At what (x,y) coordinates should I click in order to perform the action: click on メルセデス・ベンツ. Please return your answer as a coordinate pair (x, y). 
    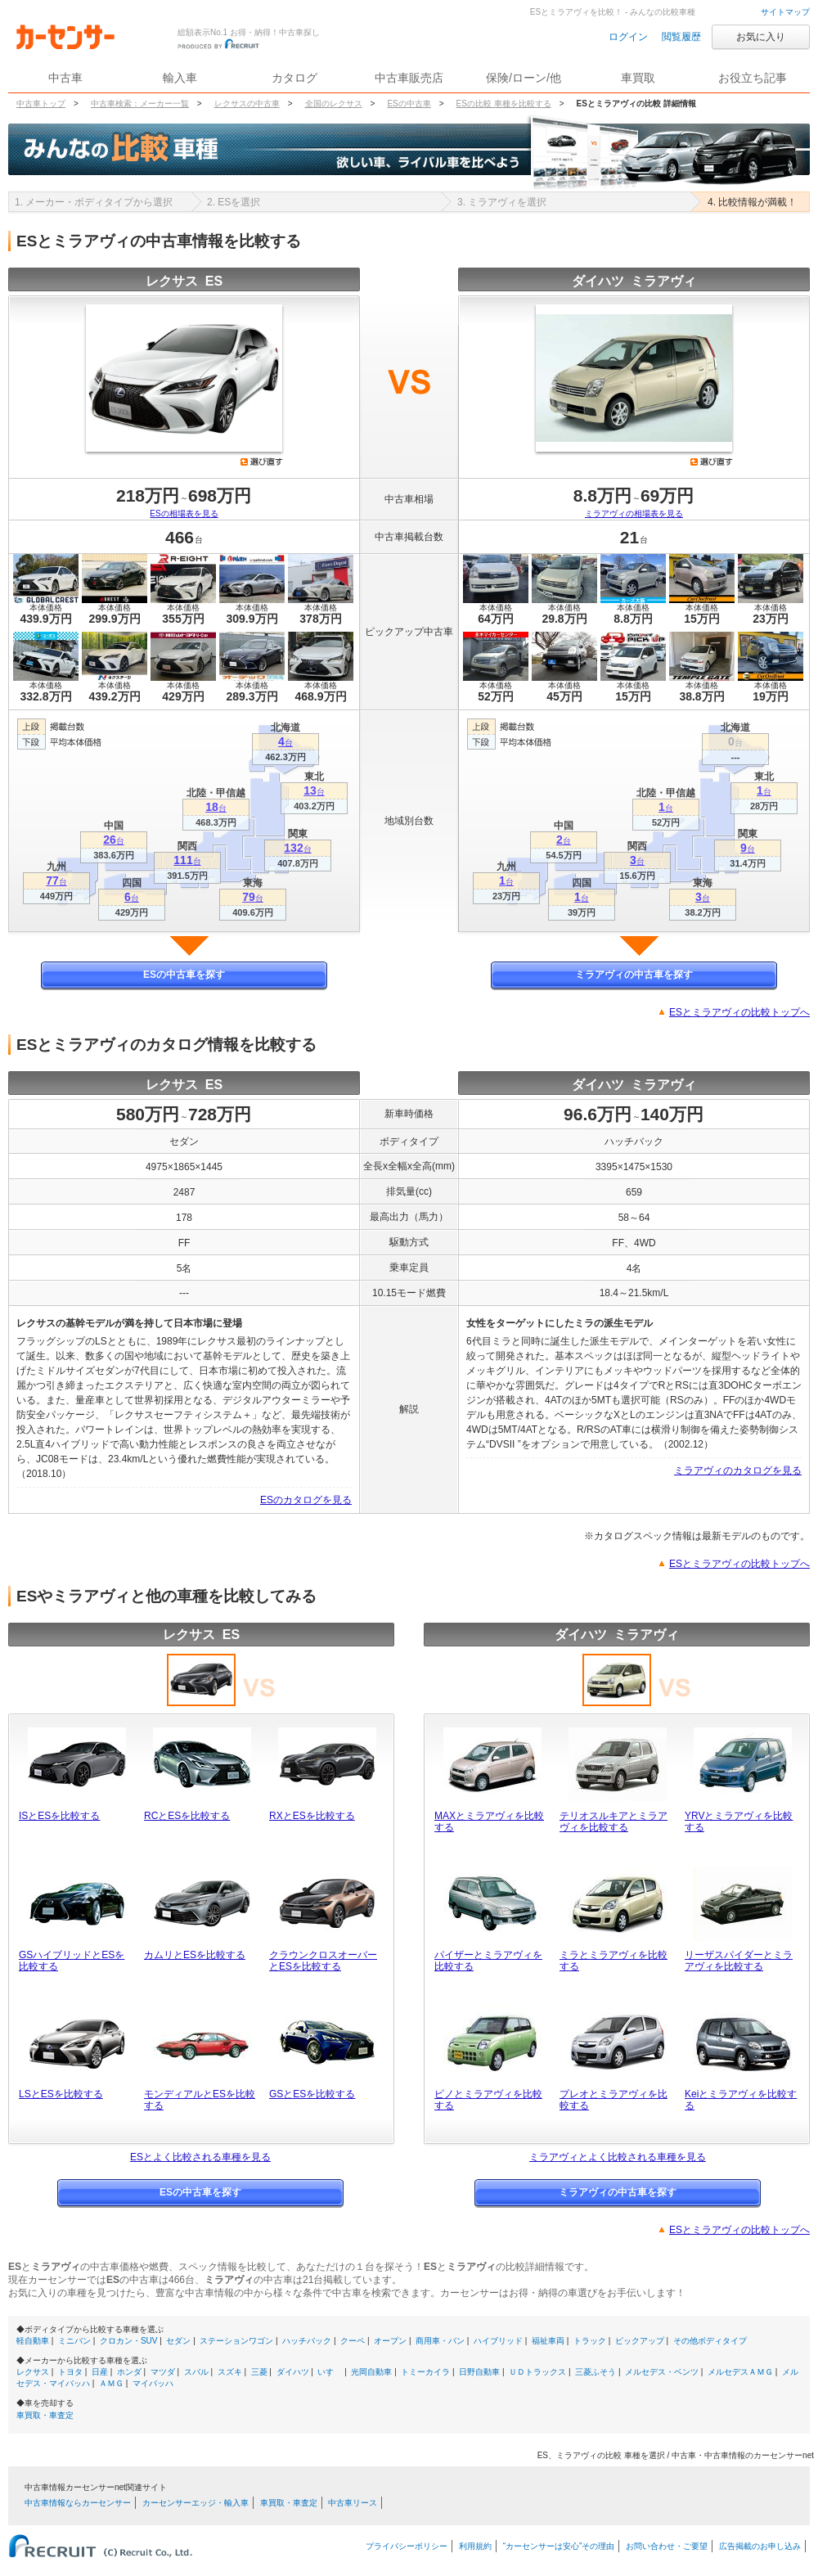
    Looking at the image, I should click on (662, 2371).